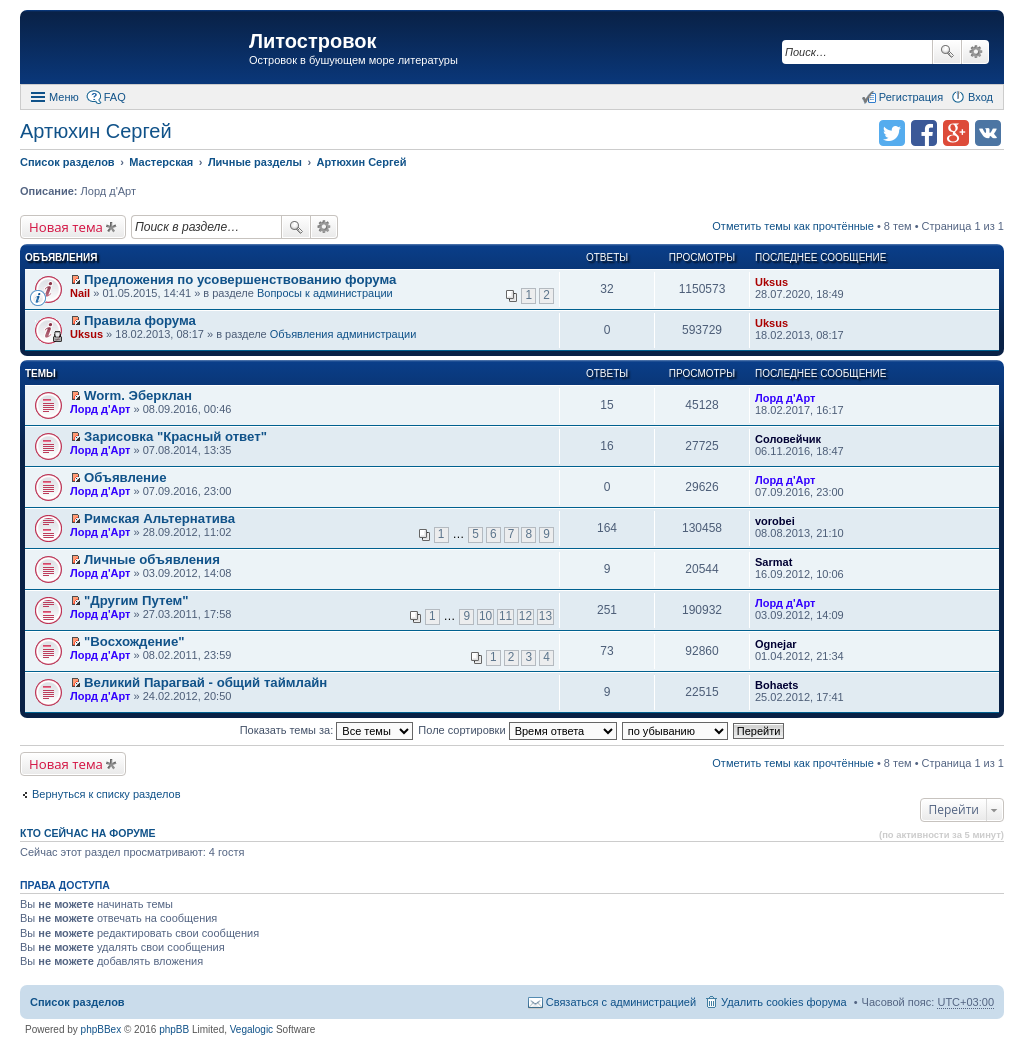 Image resolution: width=1024 pixels, height=1040 pixels. What do you see at coordinates (924, 133) in the screenshot?
I see `Поделиться в facebook.com` at bounding box center [924, 133].